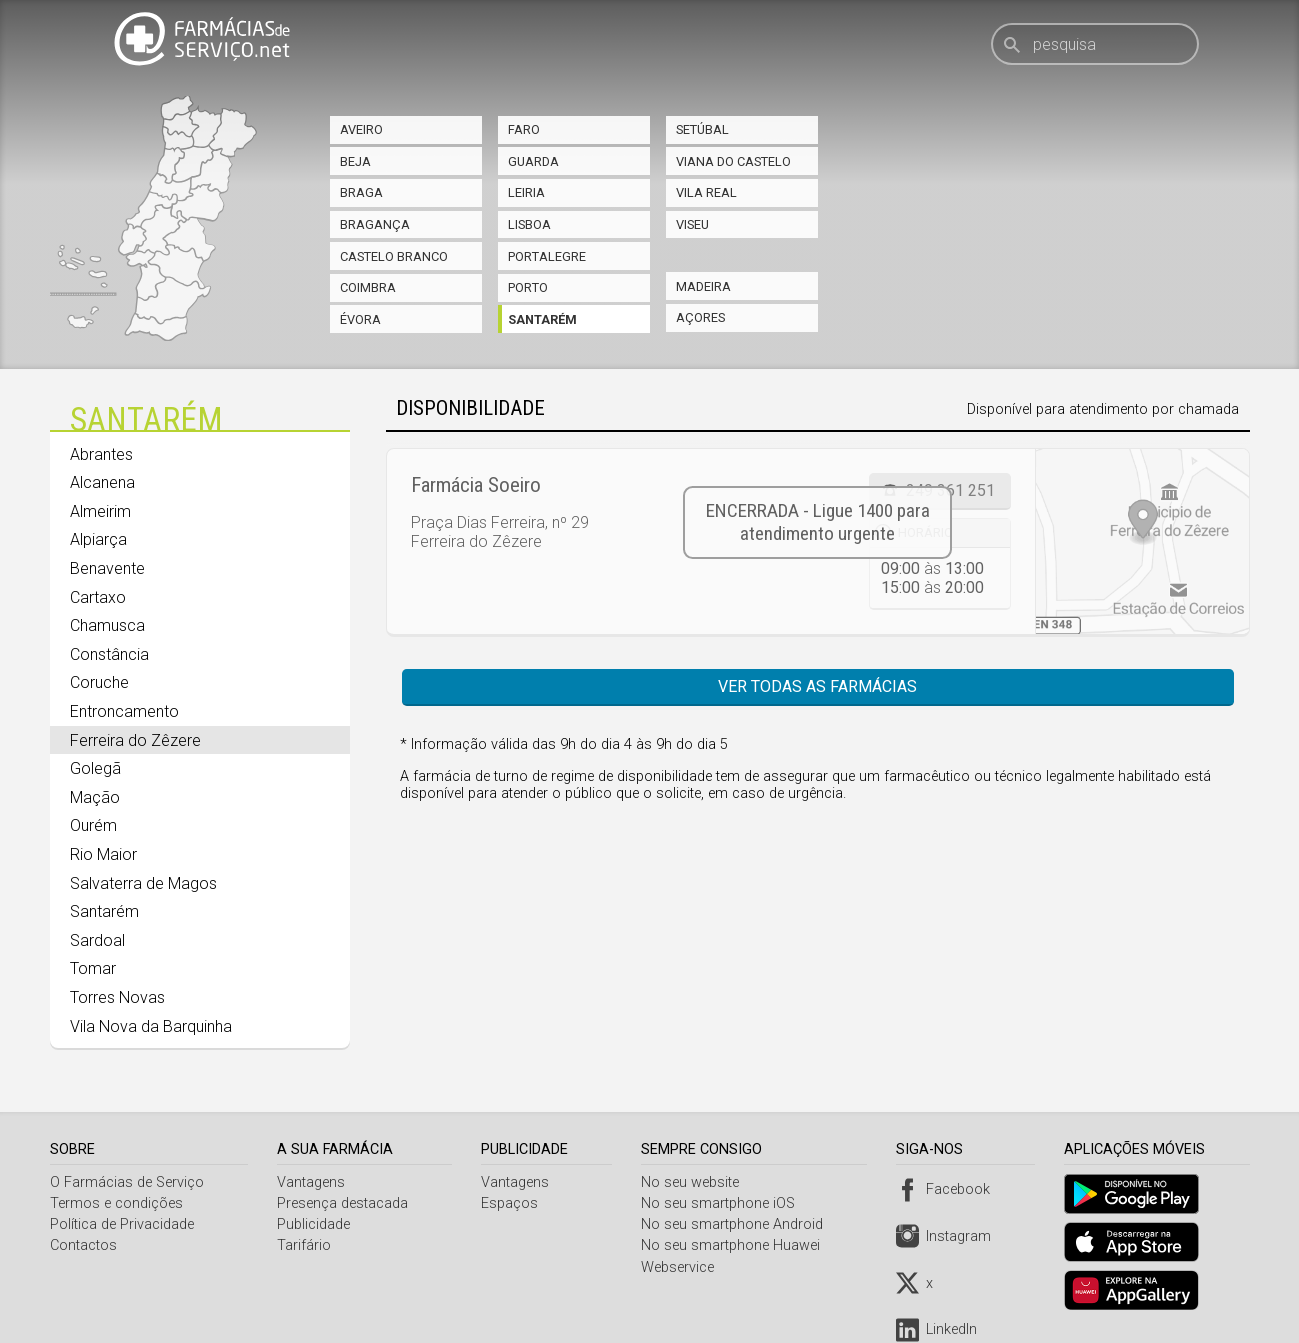  I want to click on Espaços, so click(512, 1203).